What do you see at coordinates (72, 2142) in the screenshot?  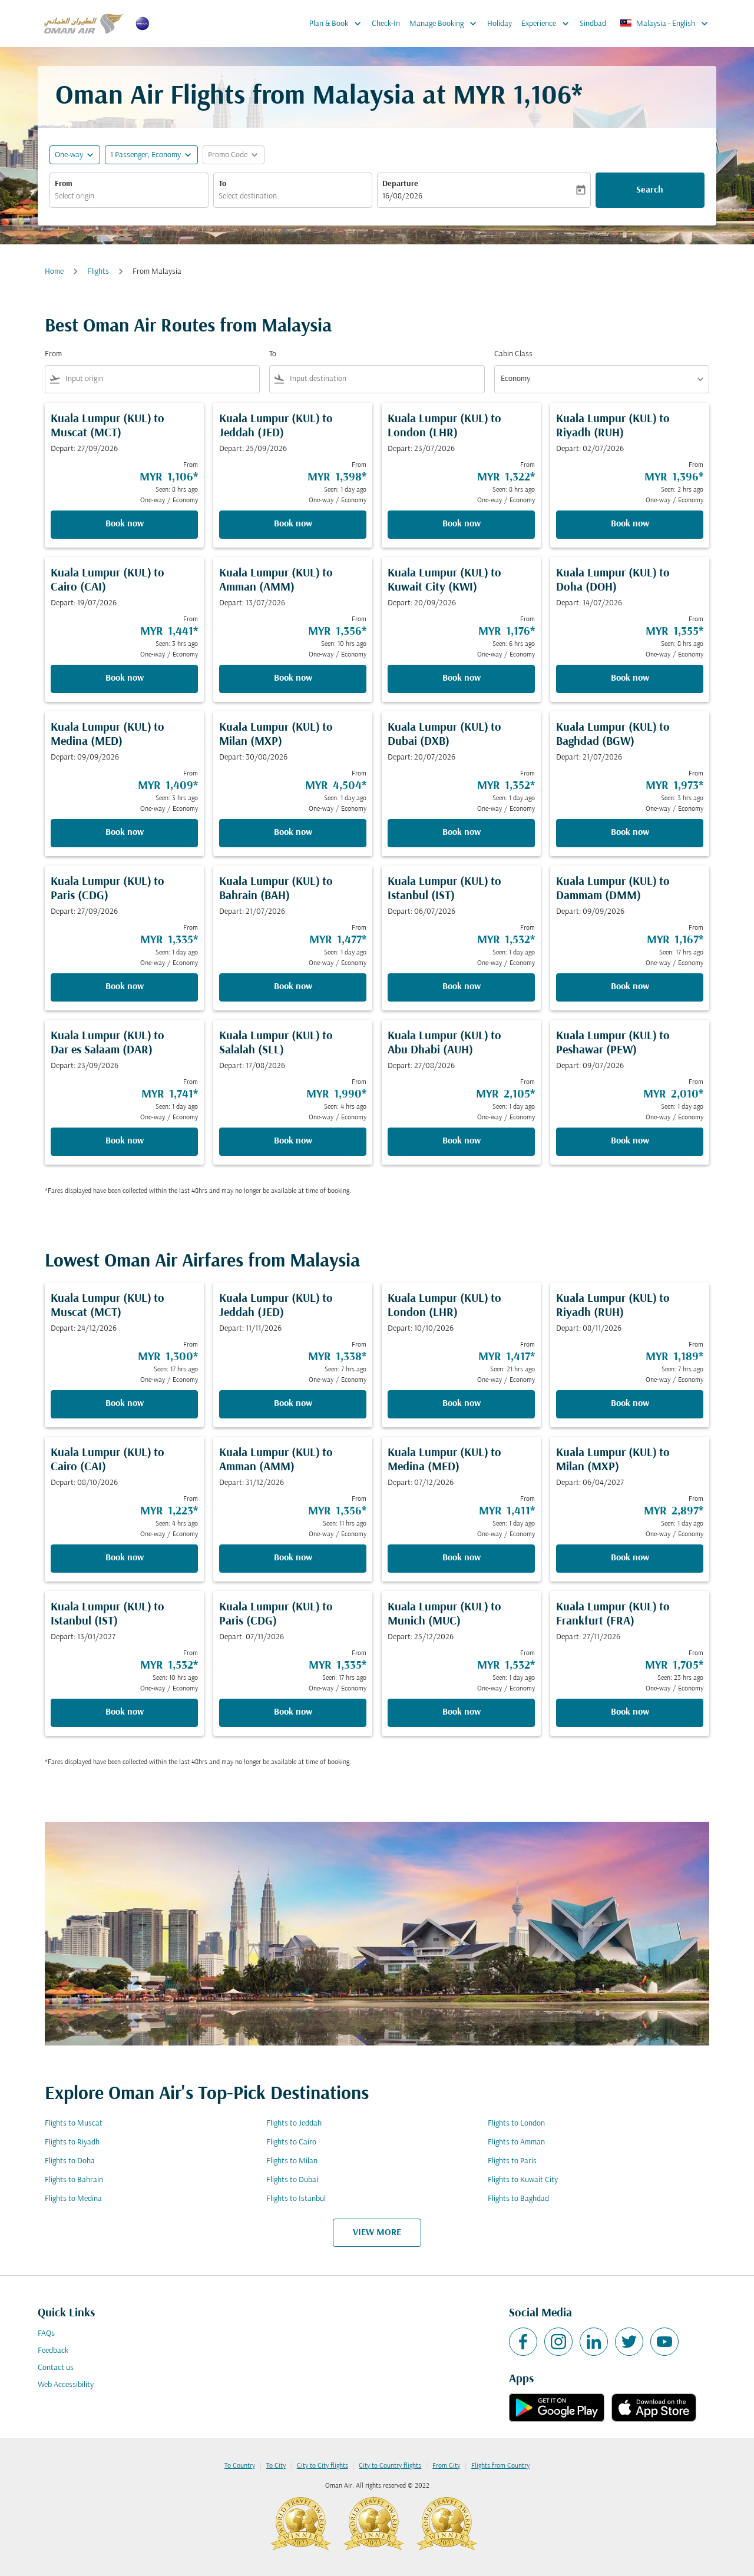 I see `Flights to Riyadh` at bounding box center [72, 2142].